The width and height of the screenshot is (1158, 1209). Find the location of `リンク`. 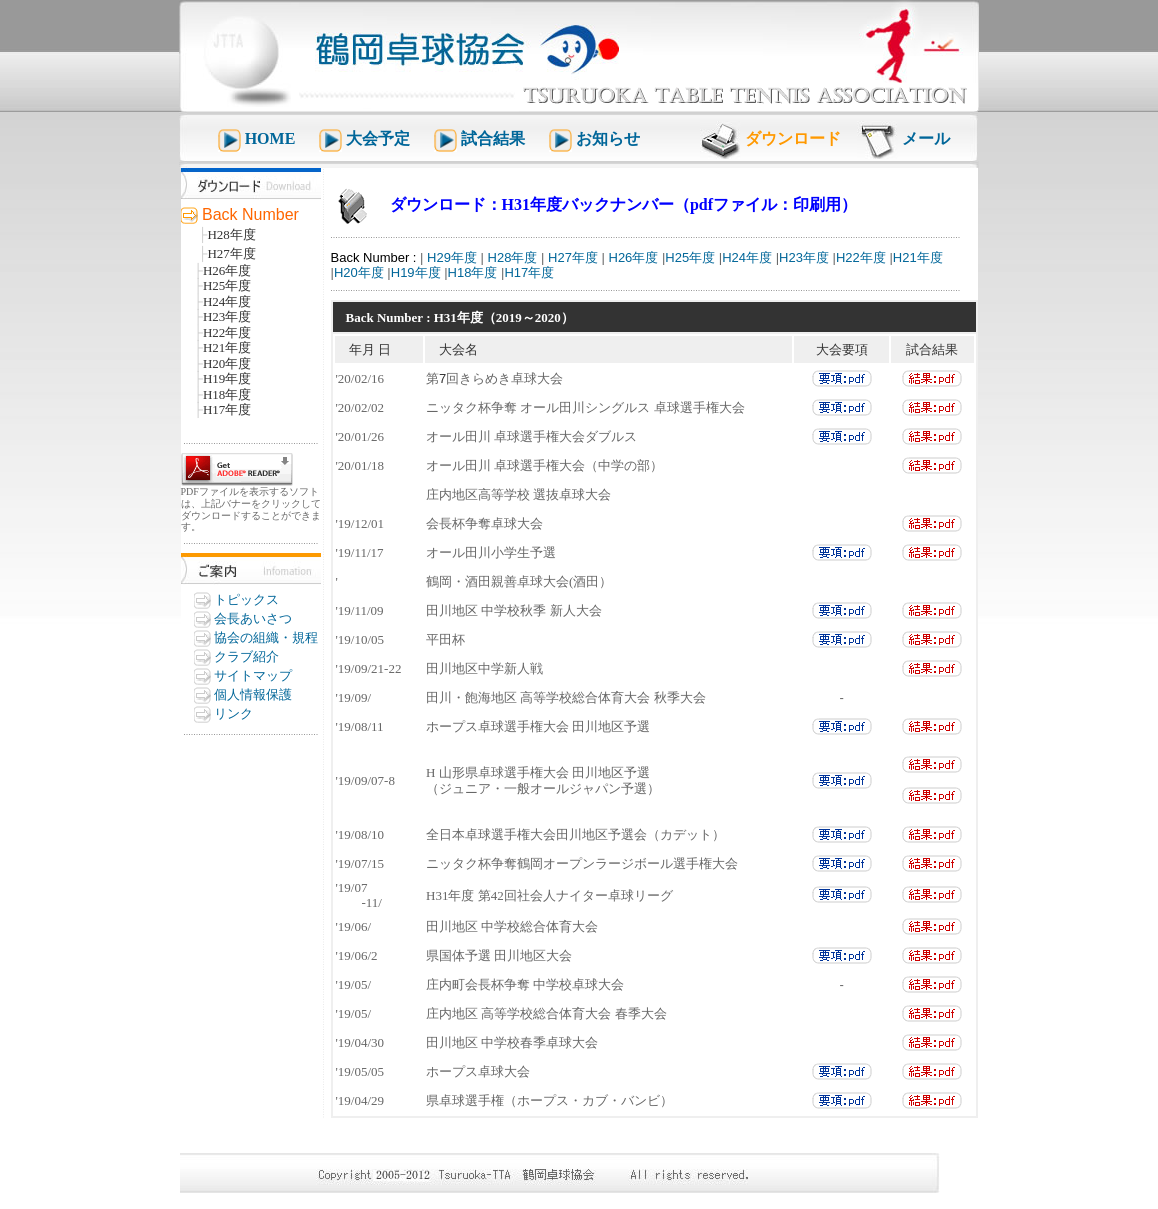

リンク is located at coordinates (233, 713).